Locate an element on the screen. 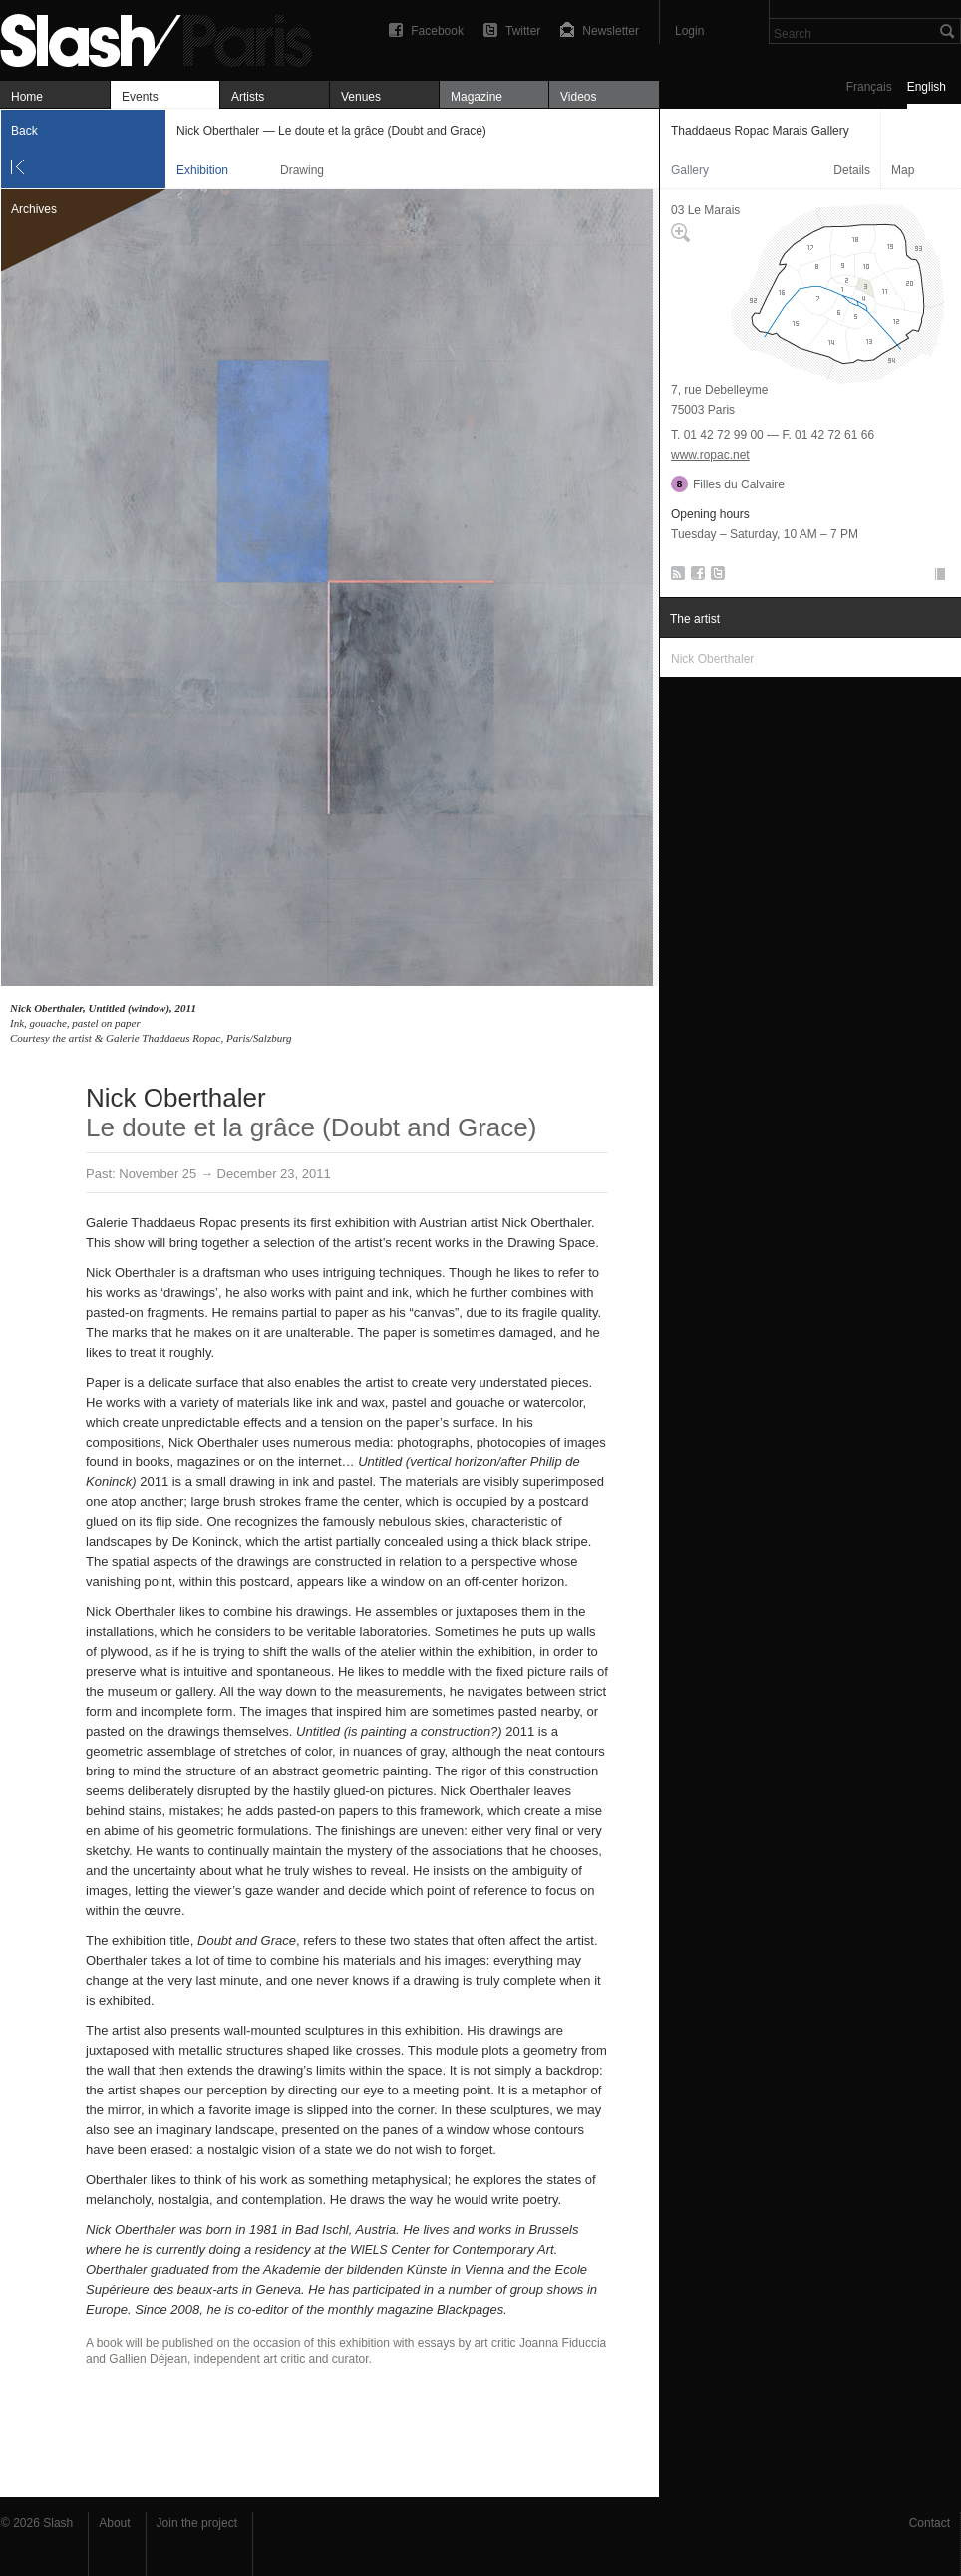  English is located at coordinates (926, 87).